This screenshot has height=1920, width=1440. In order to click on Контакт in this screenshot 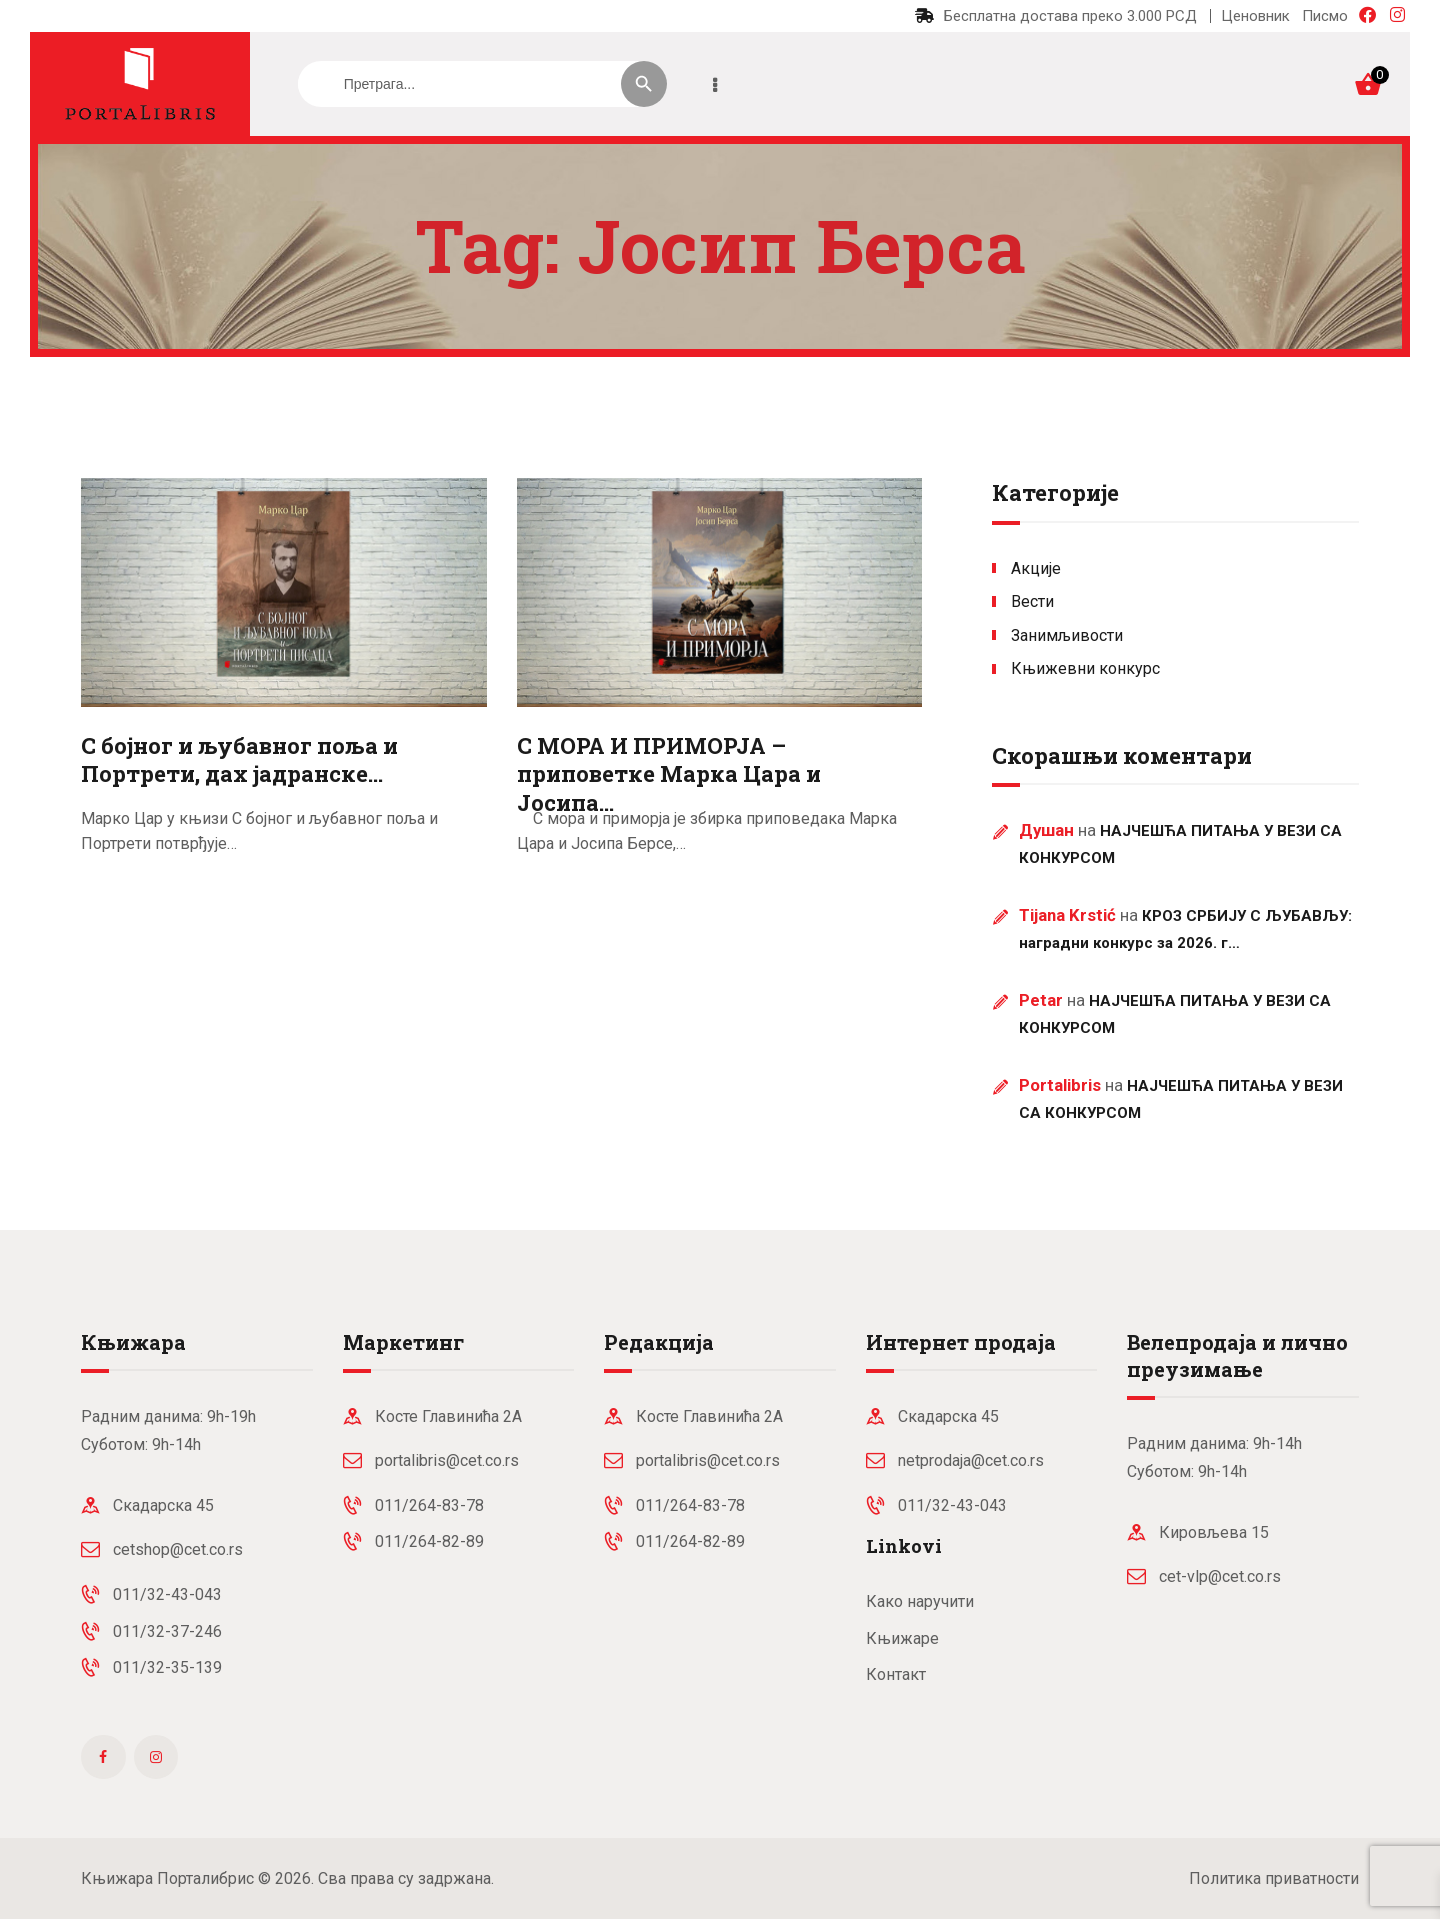, I will do `click(896, 1674)`.